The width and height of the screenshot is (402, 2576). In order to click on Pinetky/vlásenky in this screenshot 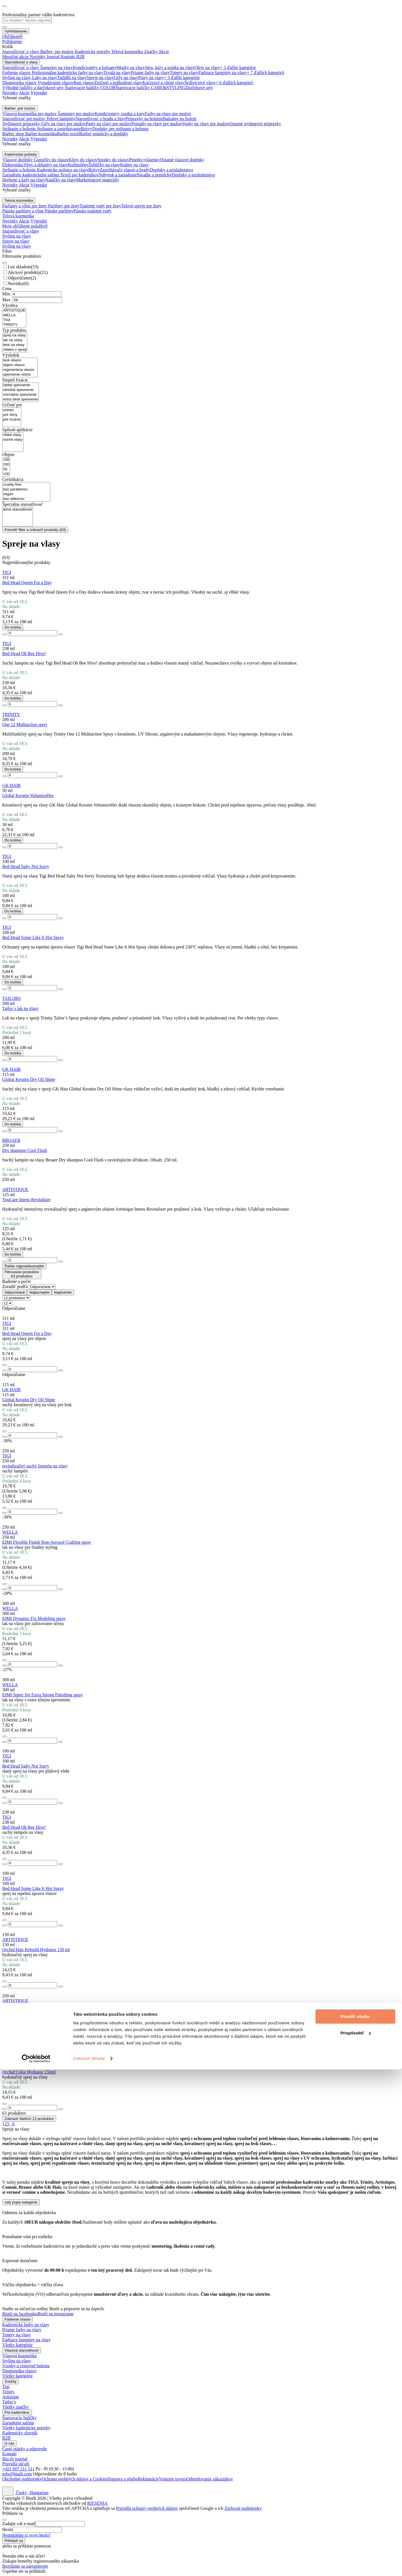, I will do `click(144, 159)`.